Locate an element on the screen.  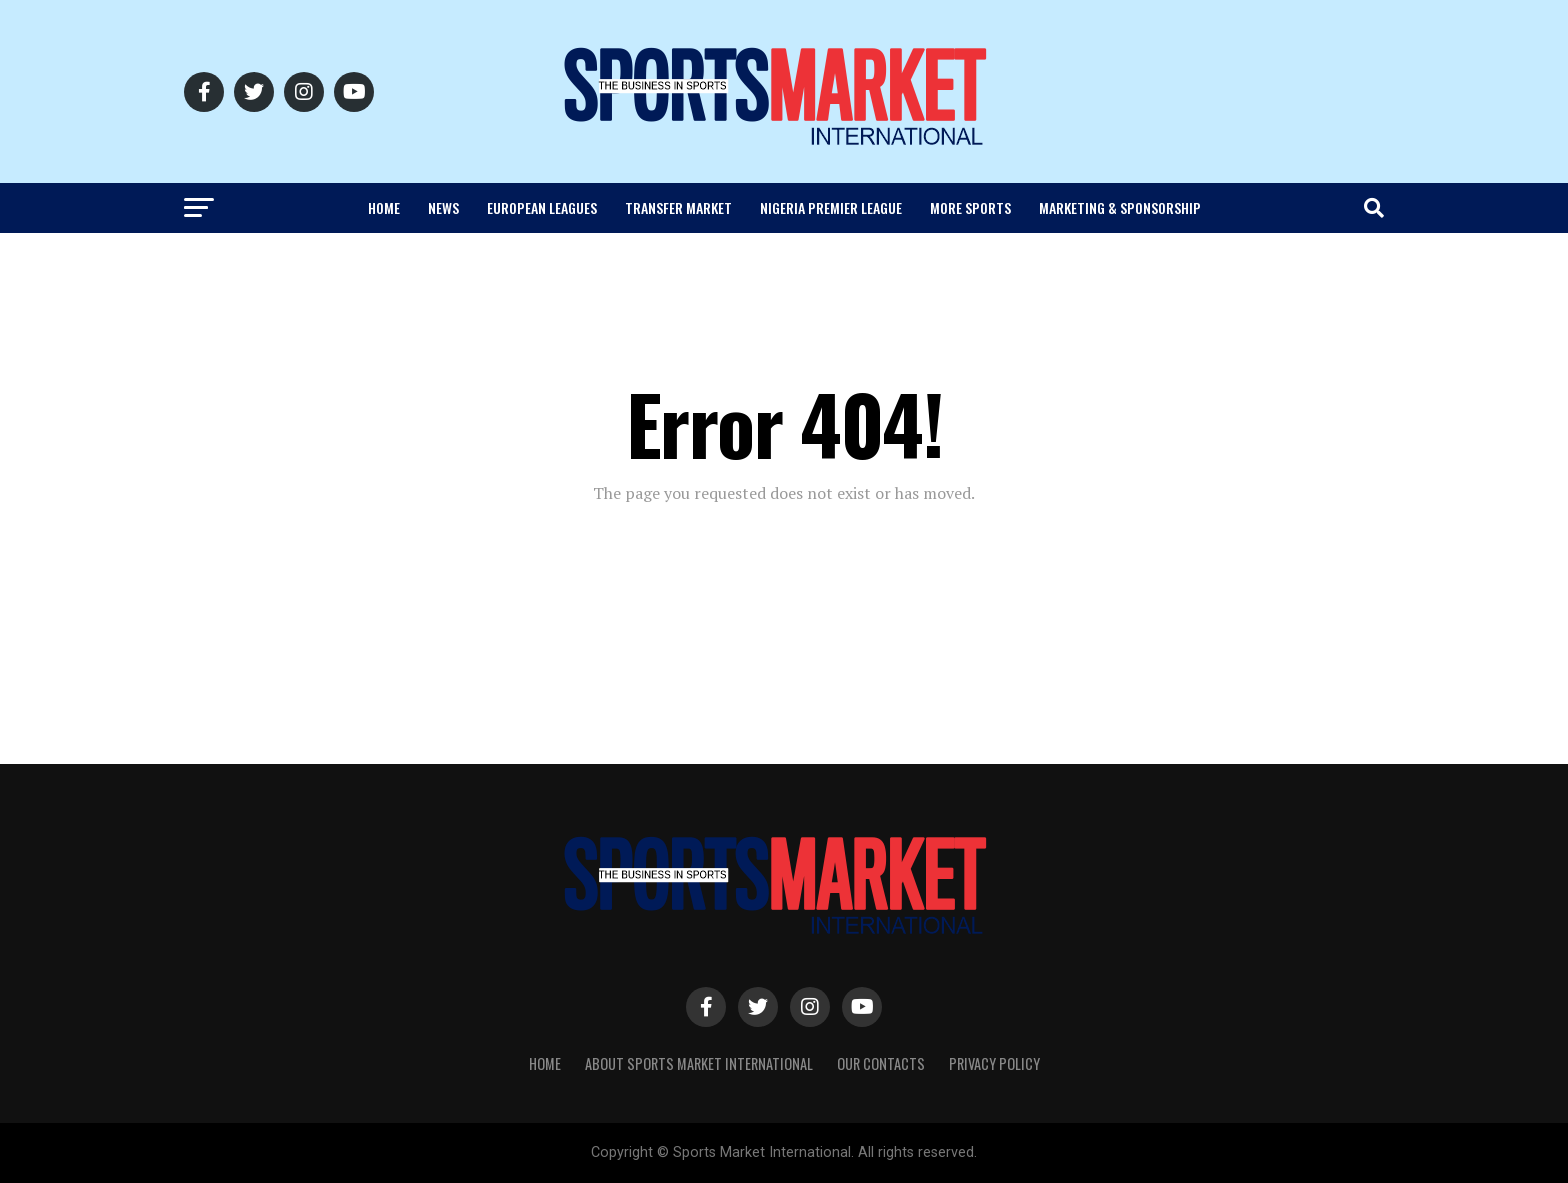
Home is located at coordinates (384, 207).